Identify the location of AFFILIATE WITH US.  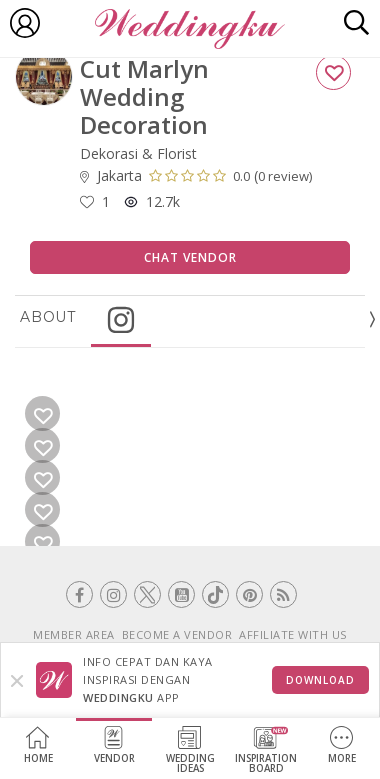
(293, 634).